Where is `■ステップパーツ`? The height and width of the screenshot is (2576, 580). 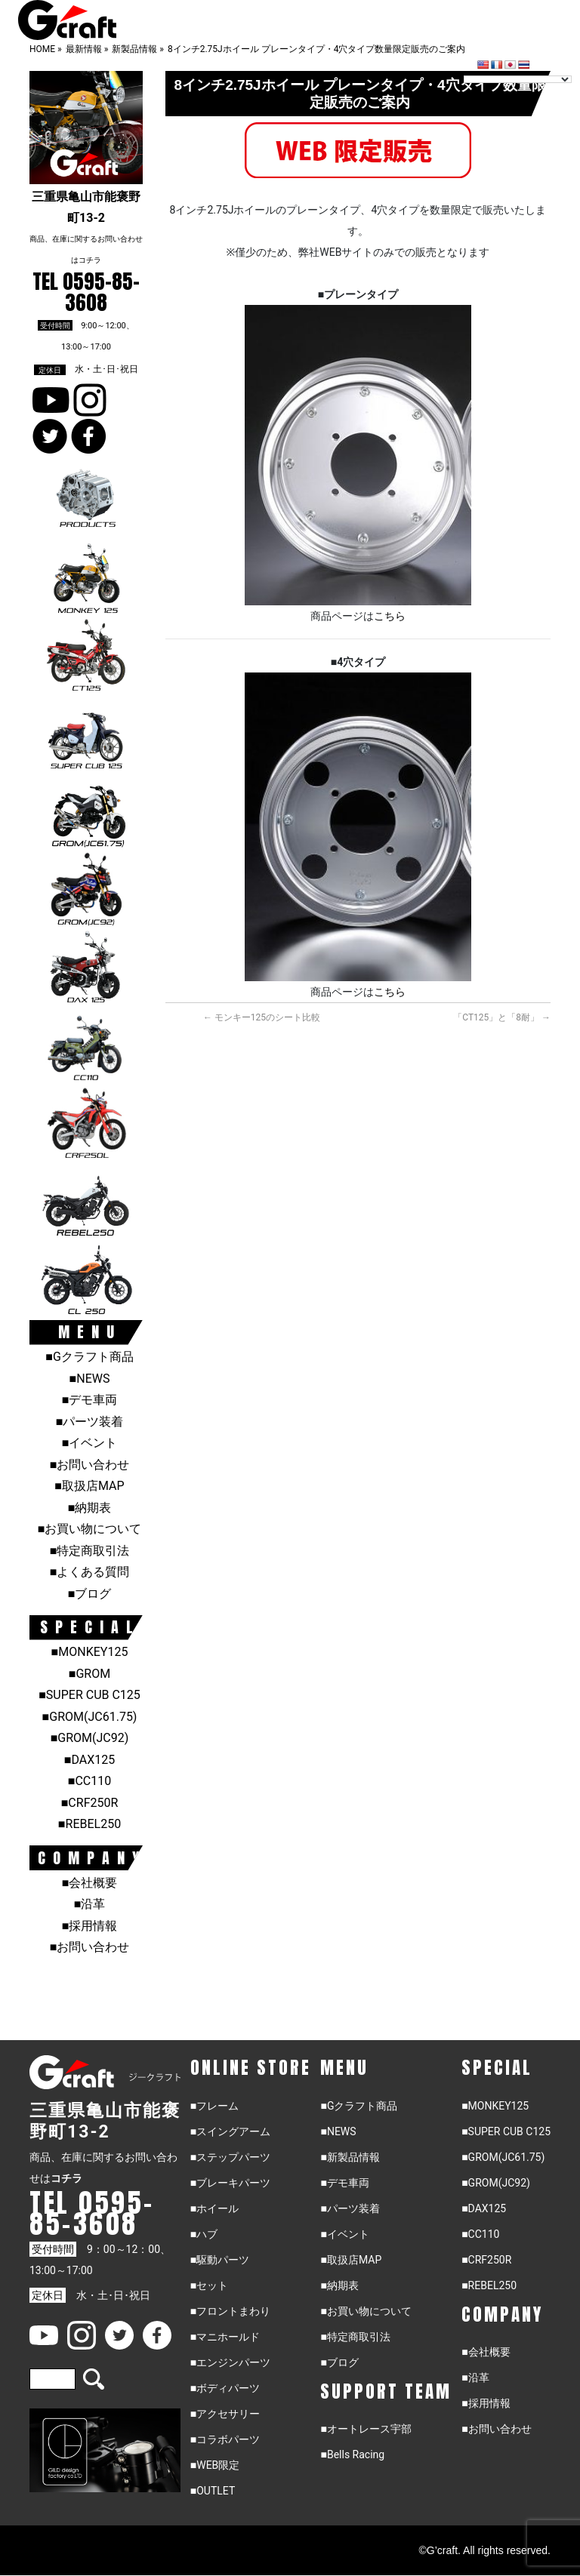
■ステップパーツ is located at coordinates (230, 2157).